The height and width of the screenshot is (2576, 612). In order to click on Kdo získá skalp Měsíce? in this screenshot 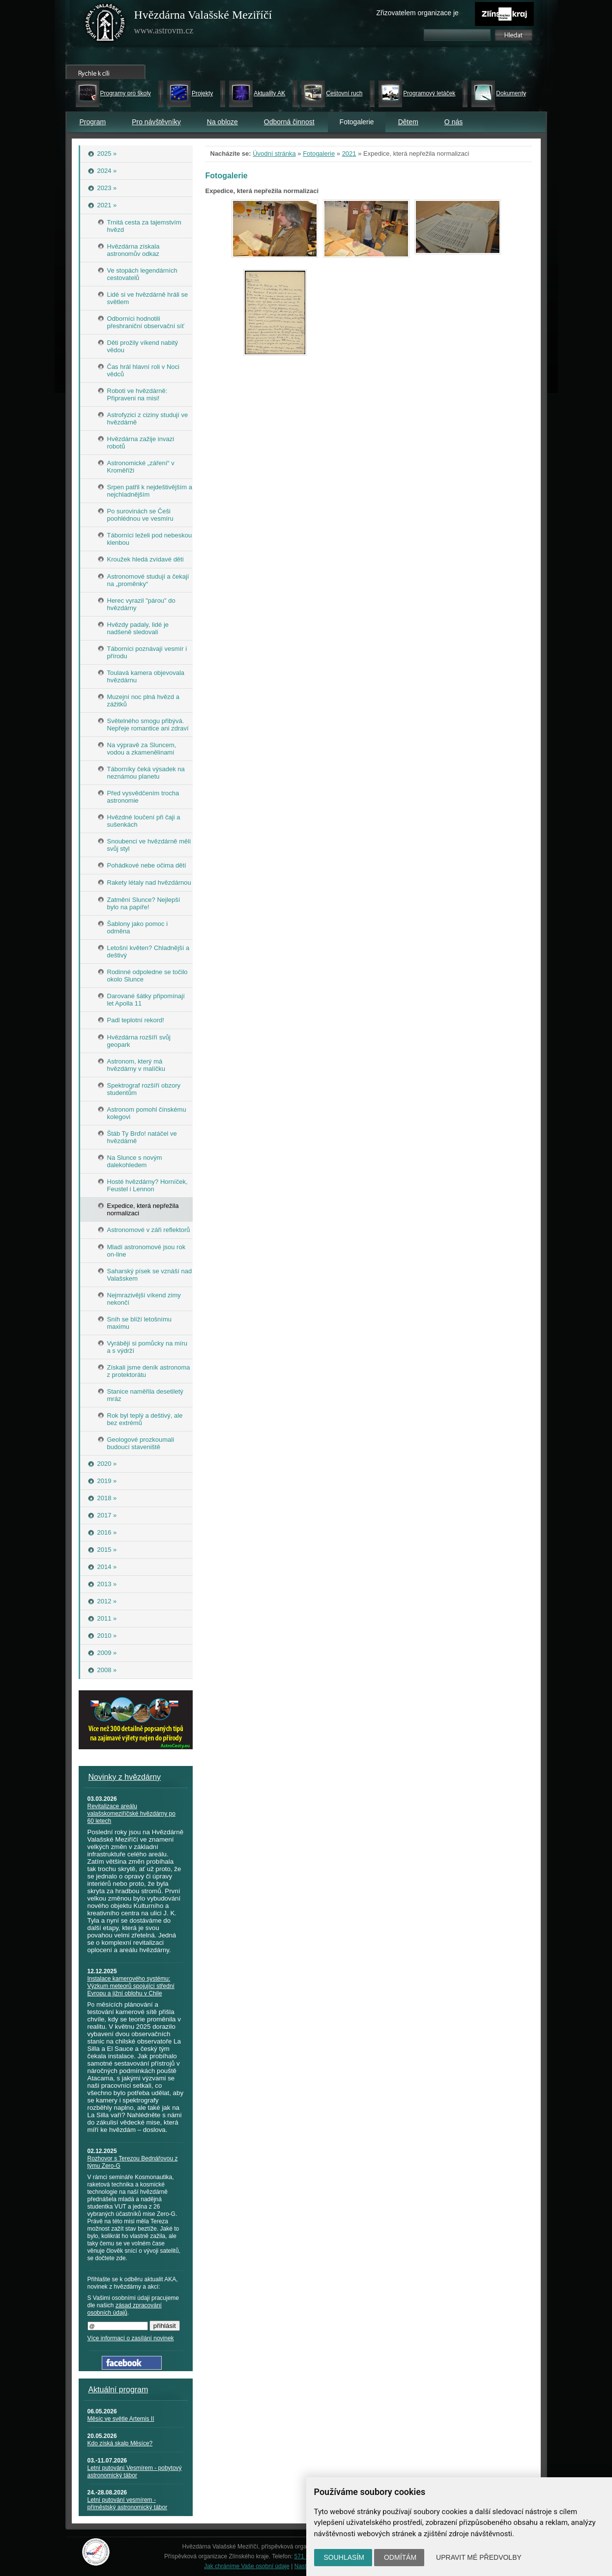, I will do `click(120, 2443)`.